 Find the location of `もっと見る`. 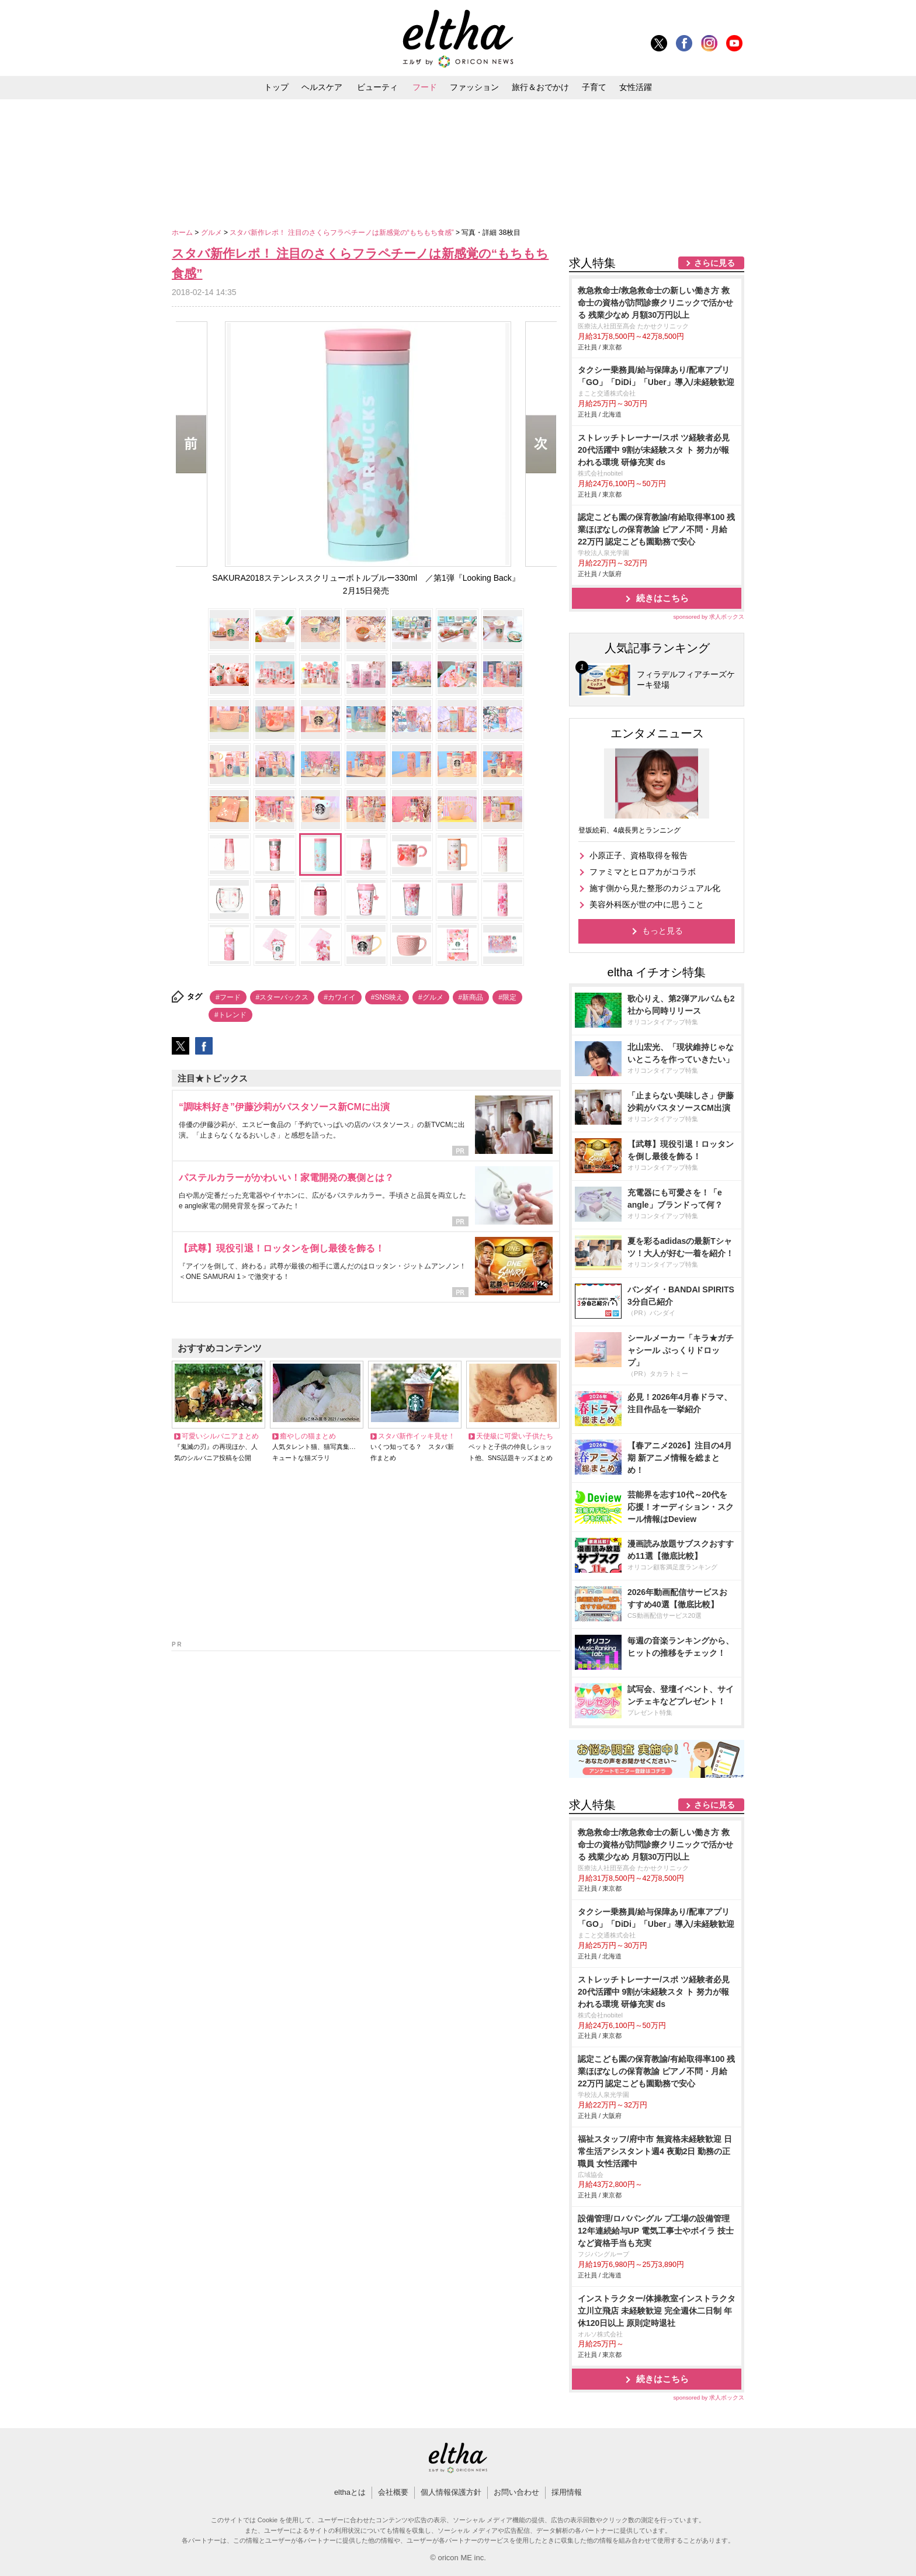

もっと見る is located at coordinates (662, 930).